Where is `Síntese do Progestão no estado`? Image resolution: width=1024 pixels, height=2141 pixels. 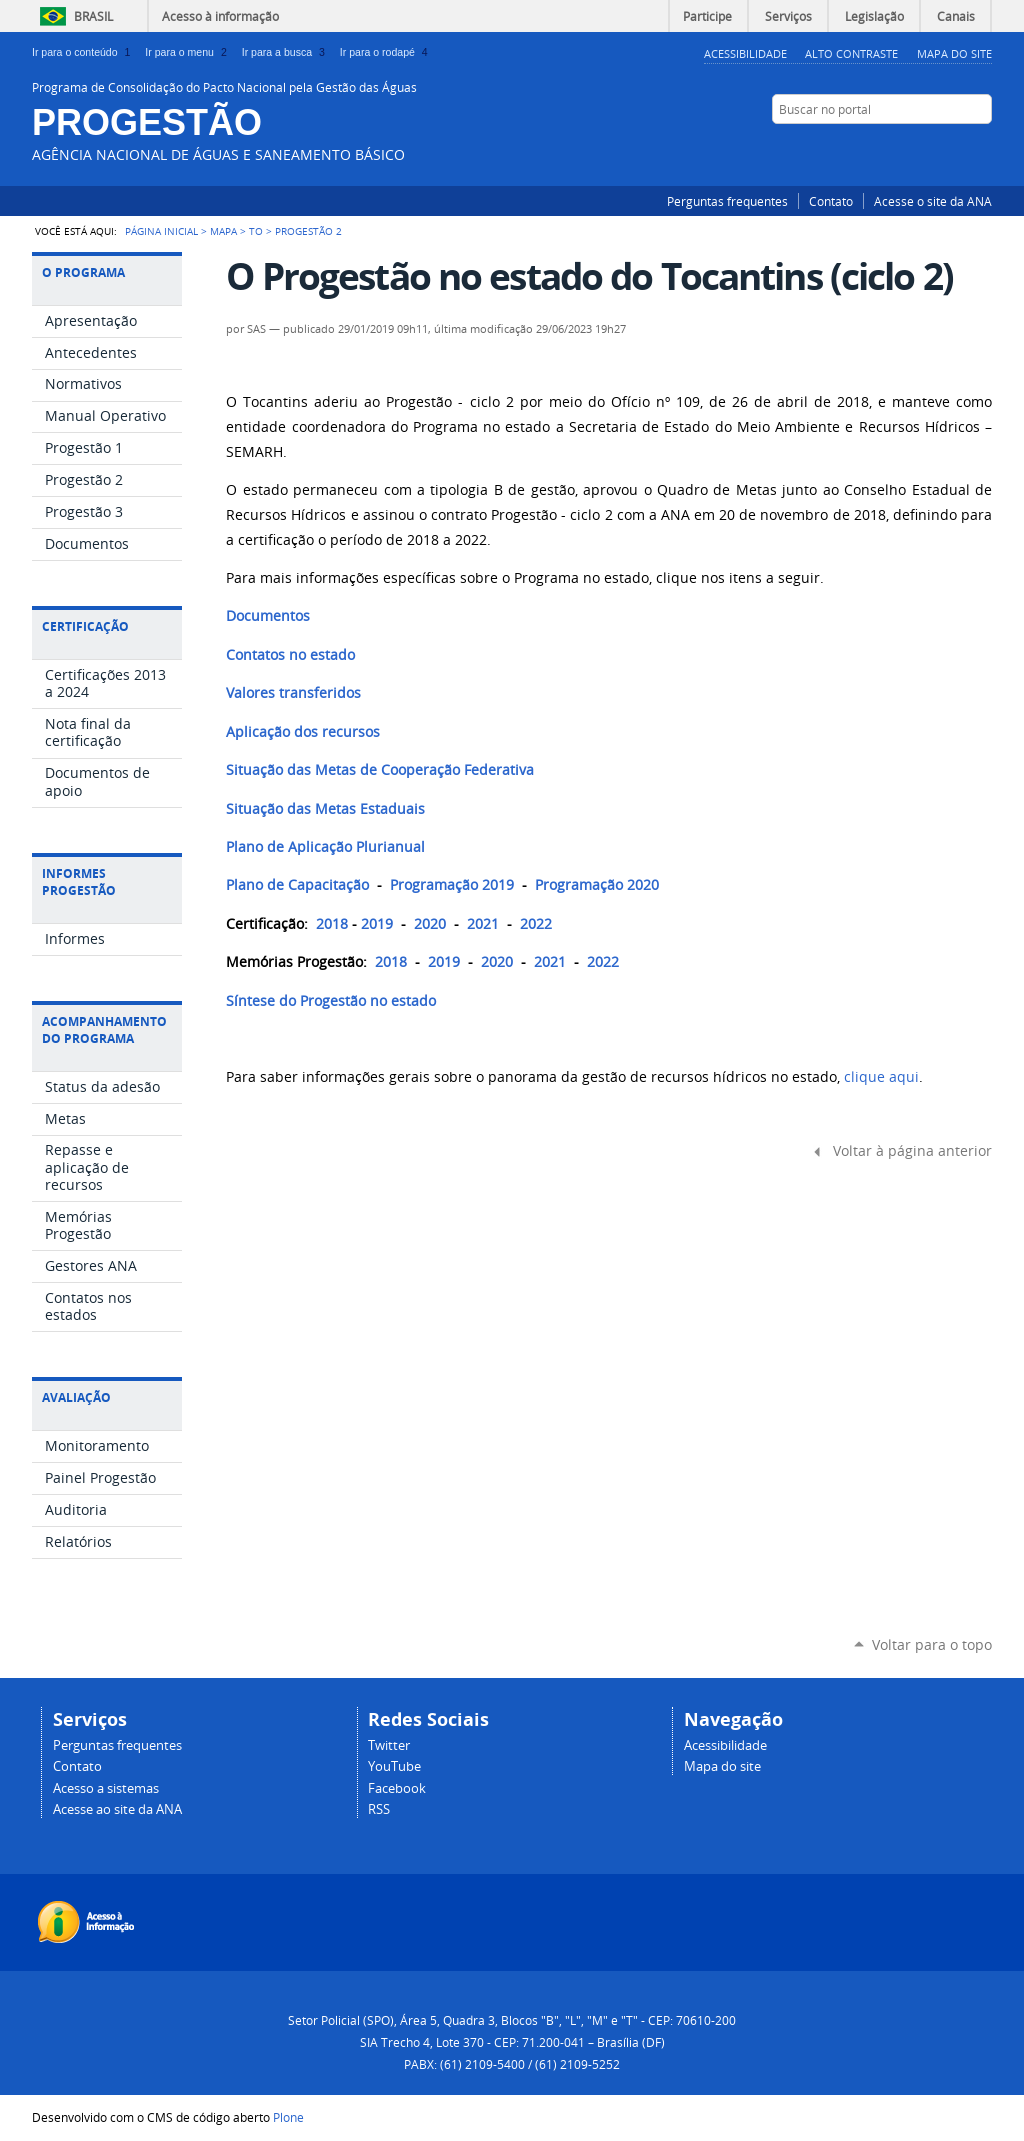
Síntese do Progestão no estado is located at coordinates (331, 1001).